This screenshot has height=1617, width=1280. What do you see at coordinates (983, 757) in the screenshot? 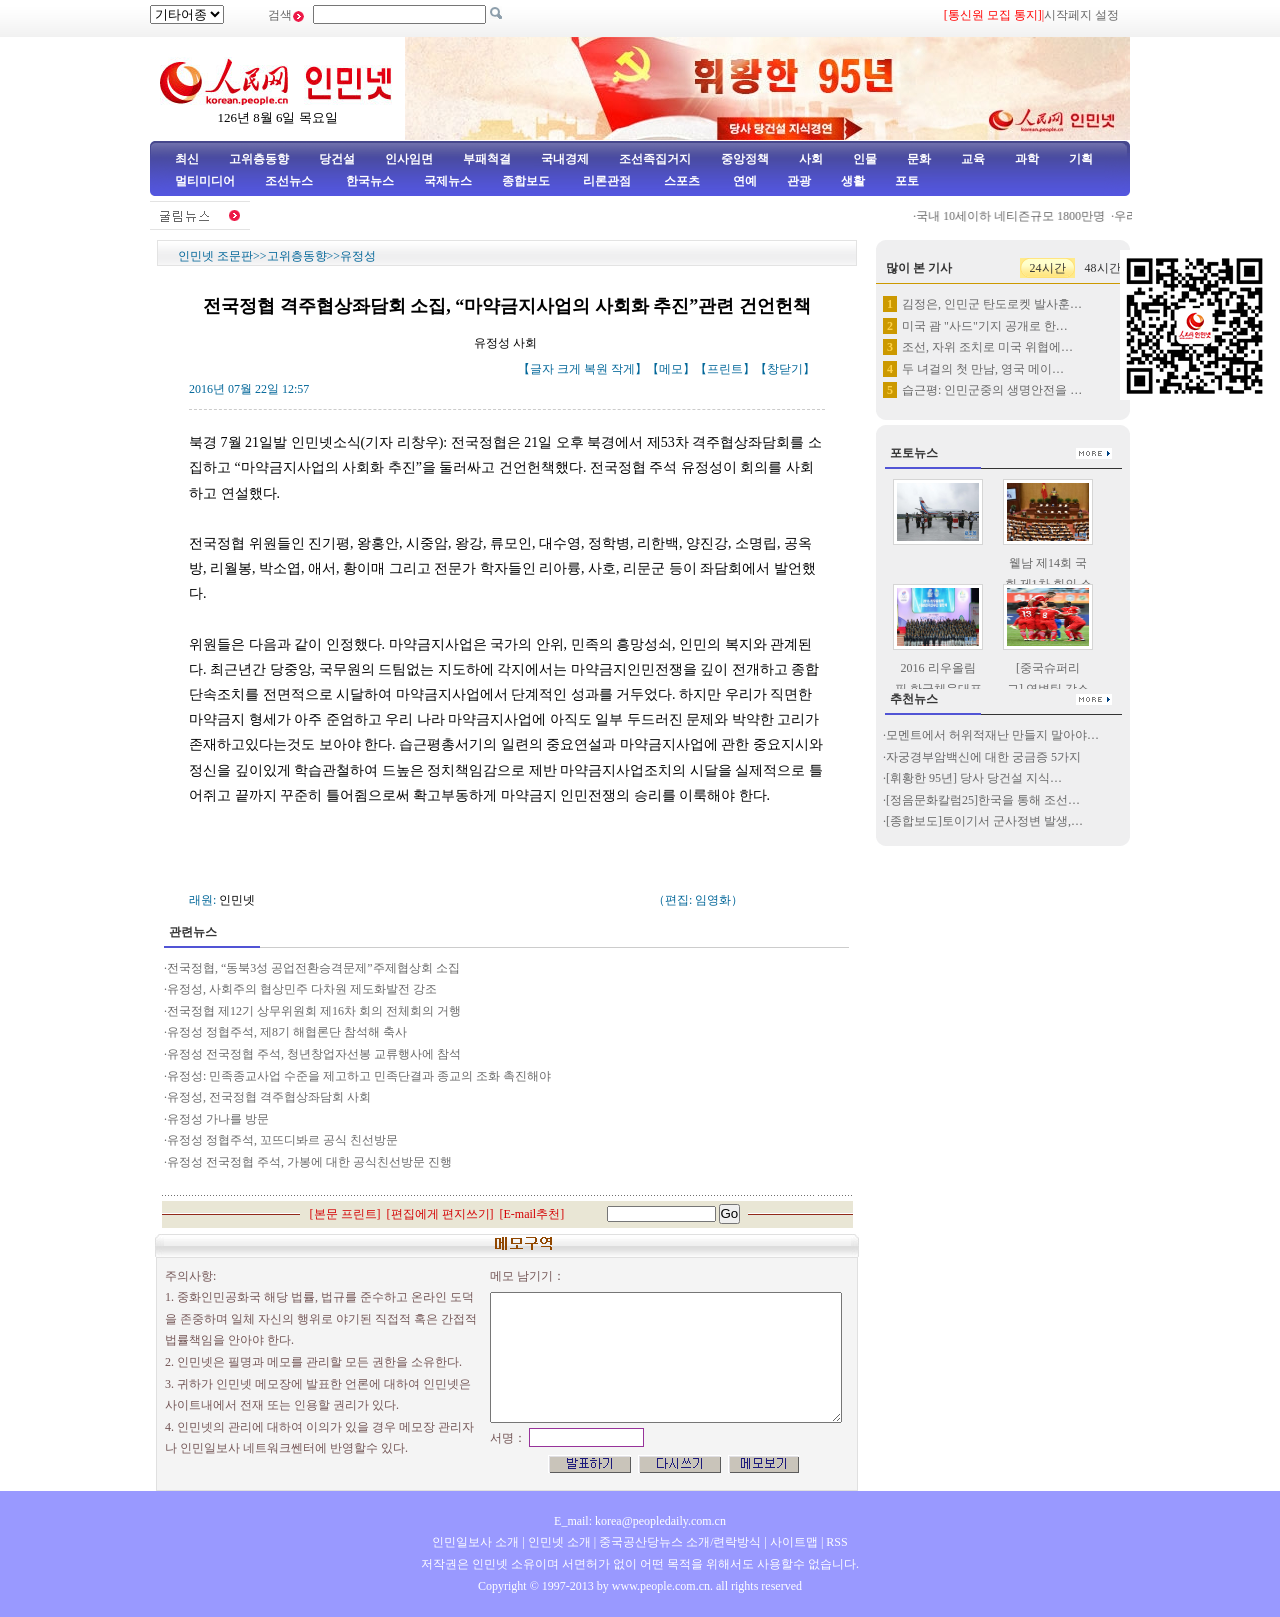
I see `자궁경부암백신에 대한 궁금증 5가지` at bounding box center [983, 757].